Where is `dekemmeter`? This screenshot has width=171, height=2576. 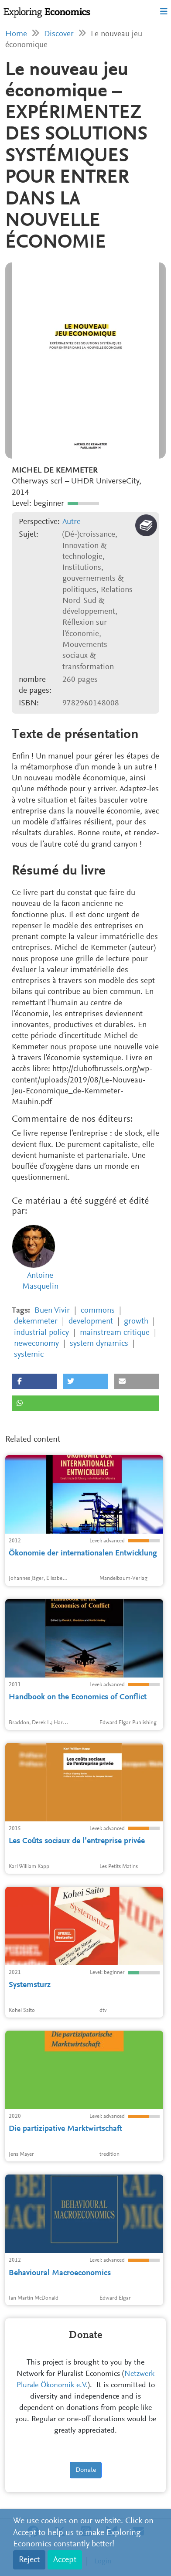 dekemmeter is located at coordinates (36, 1321).